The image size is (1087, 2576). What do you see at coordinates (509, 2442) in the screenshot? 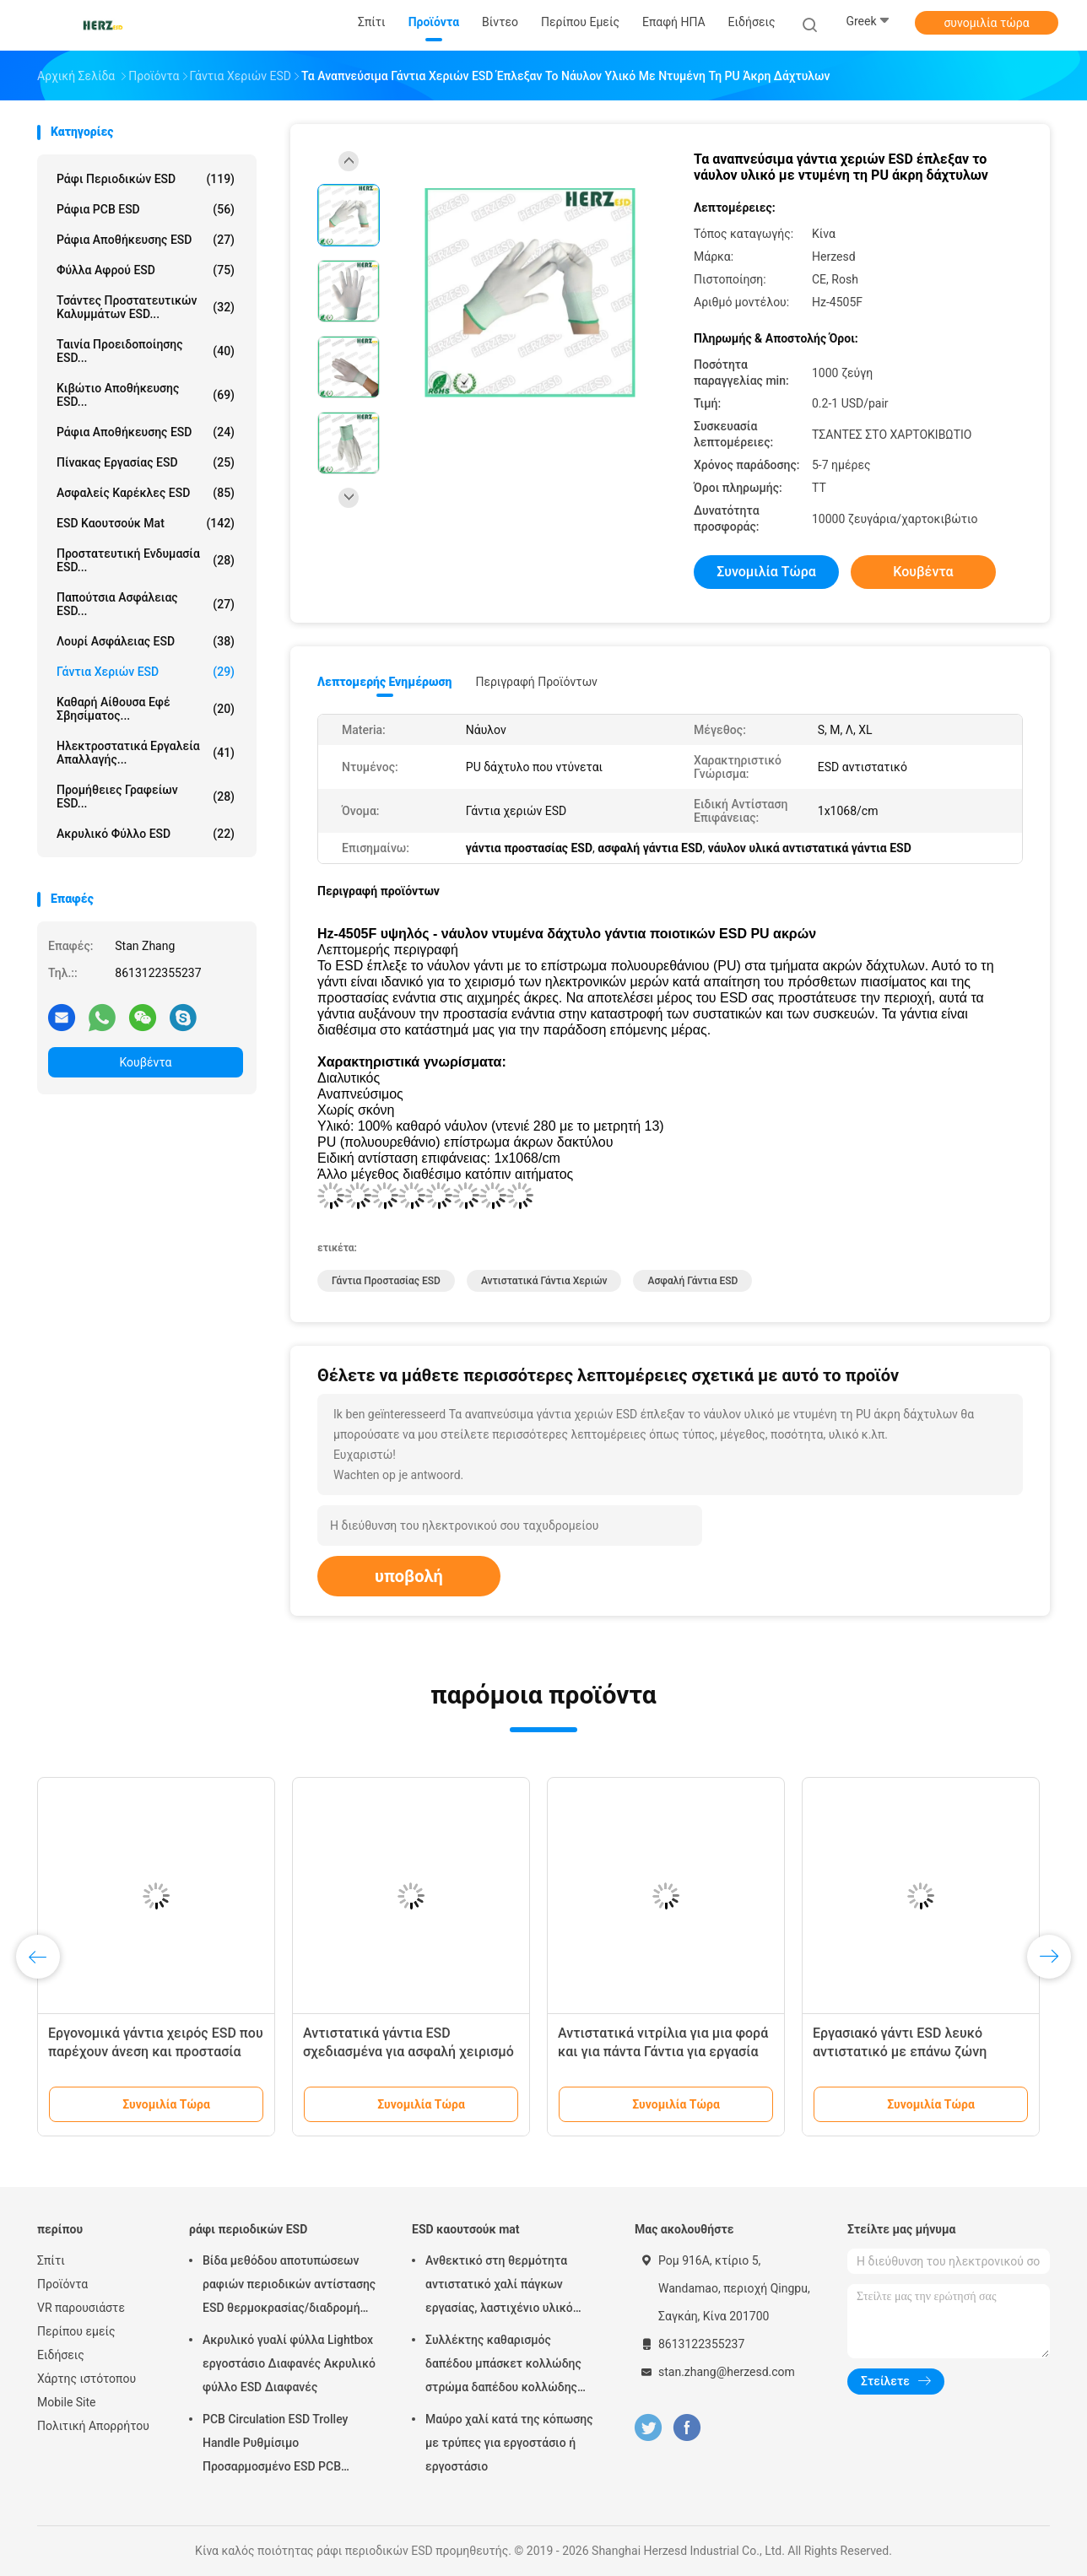
I see `Μαύρο χαλί κατά της κόπωσης με τρύπες για εργοστάσιο ή εργοστάσιο` at bounding box center [509, 2442].